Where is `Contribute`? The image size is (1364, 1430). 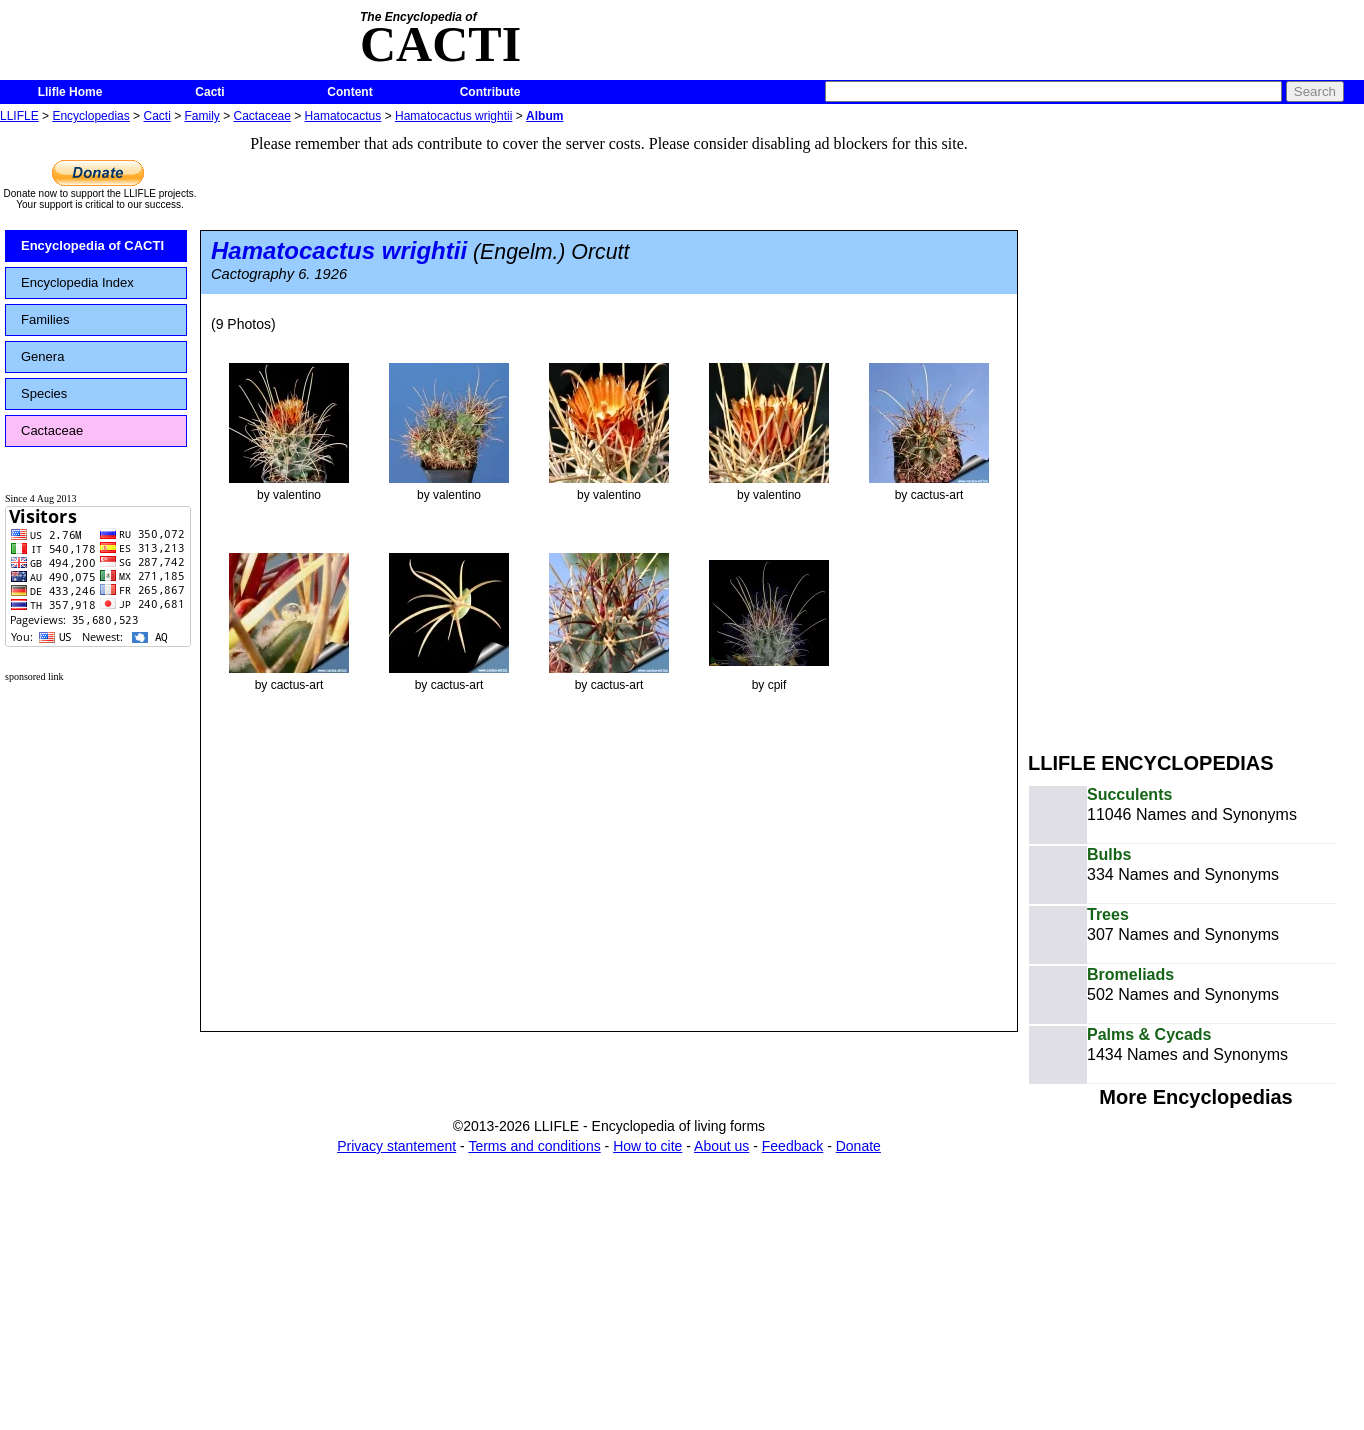
Contribute is located at coordinates (490, 92).